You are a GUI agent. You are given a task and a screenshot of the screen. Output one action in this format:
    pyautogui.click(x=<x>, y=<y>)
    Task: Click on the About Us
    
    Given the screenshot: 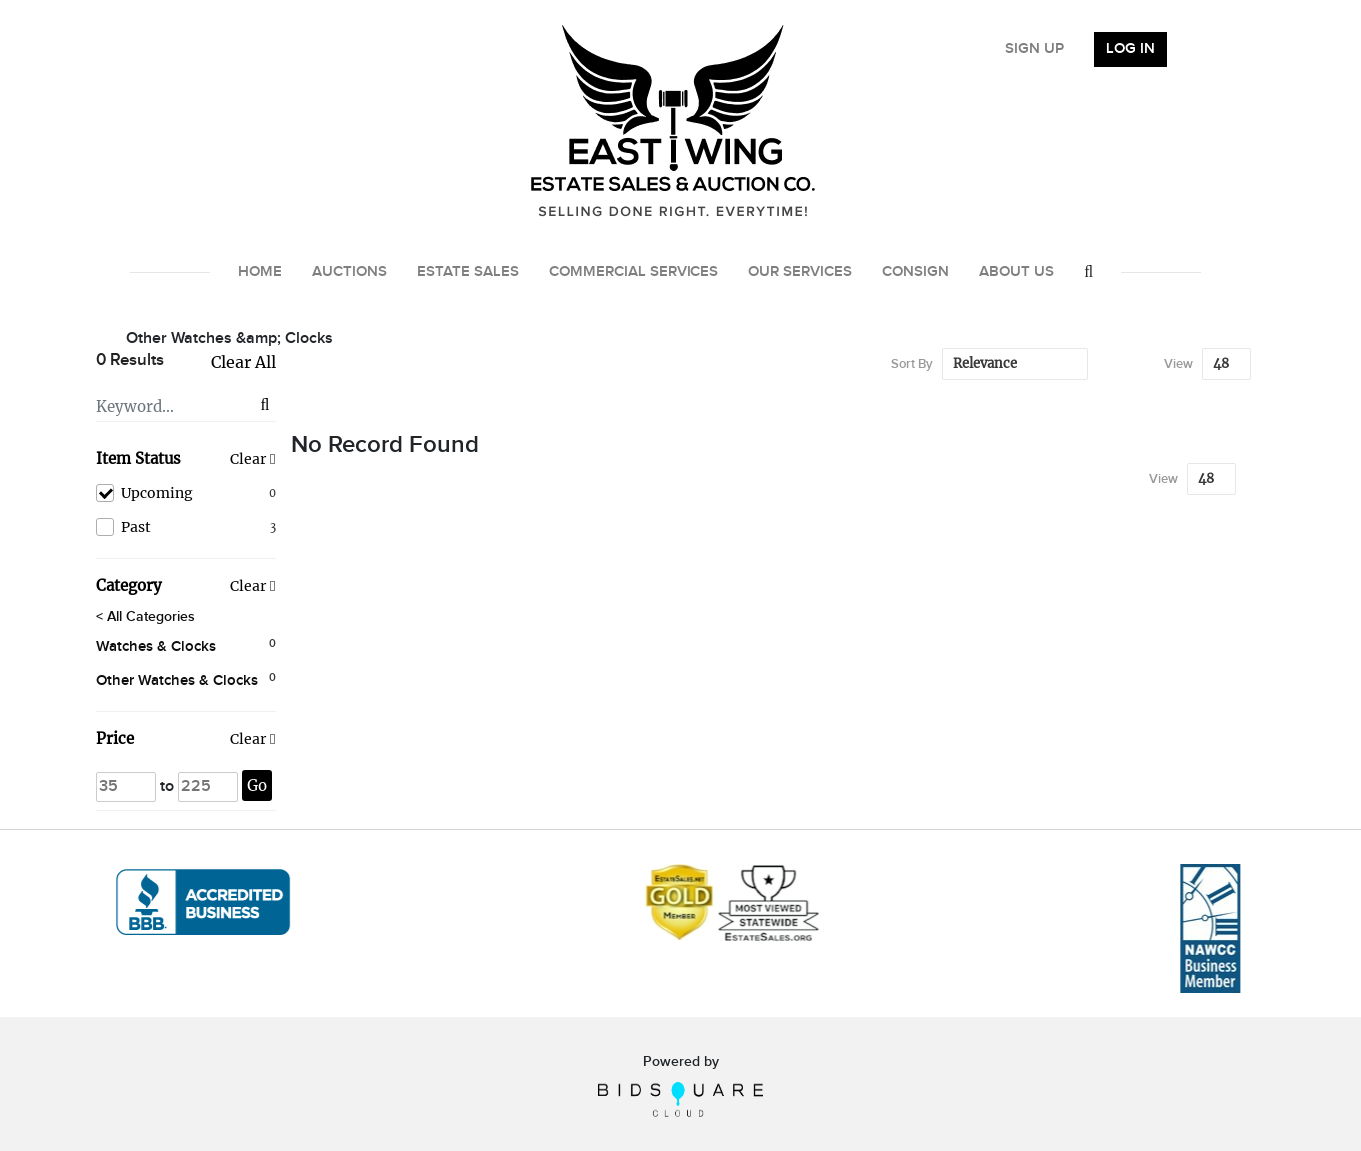 What is the action you would take?
    pyautogui.click(x=1016, y=272)
    